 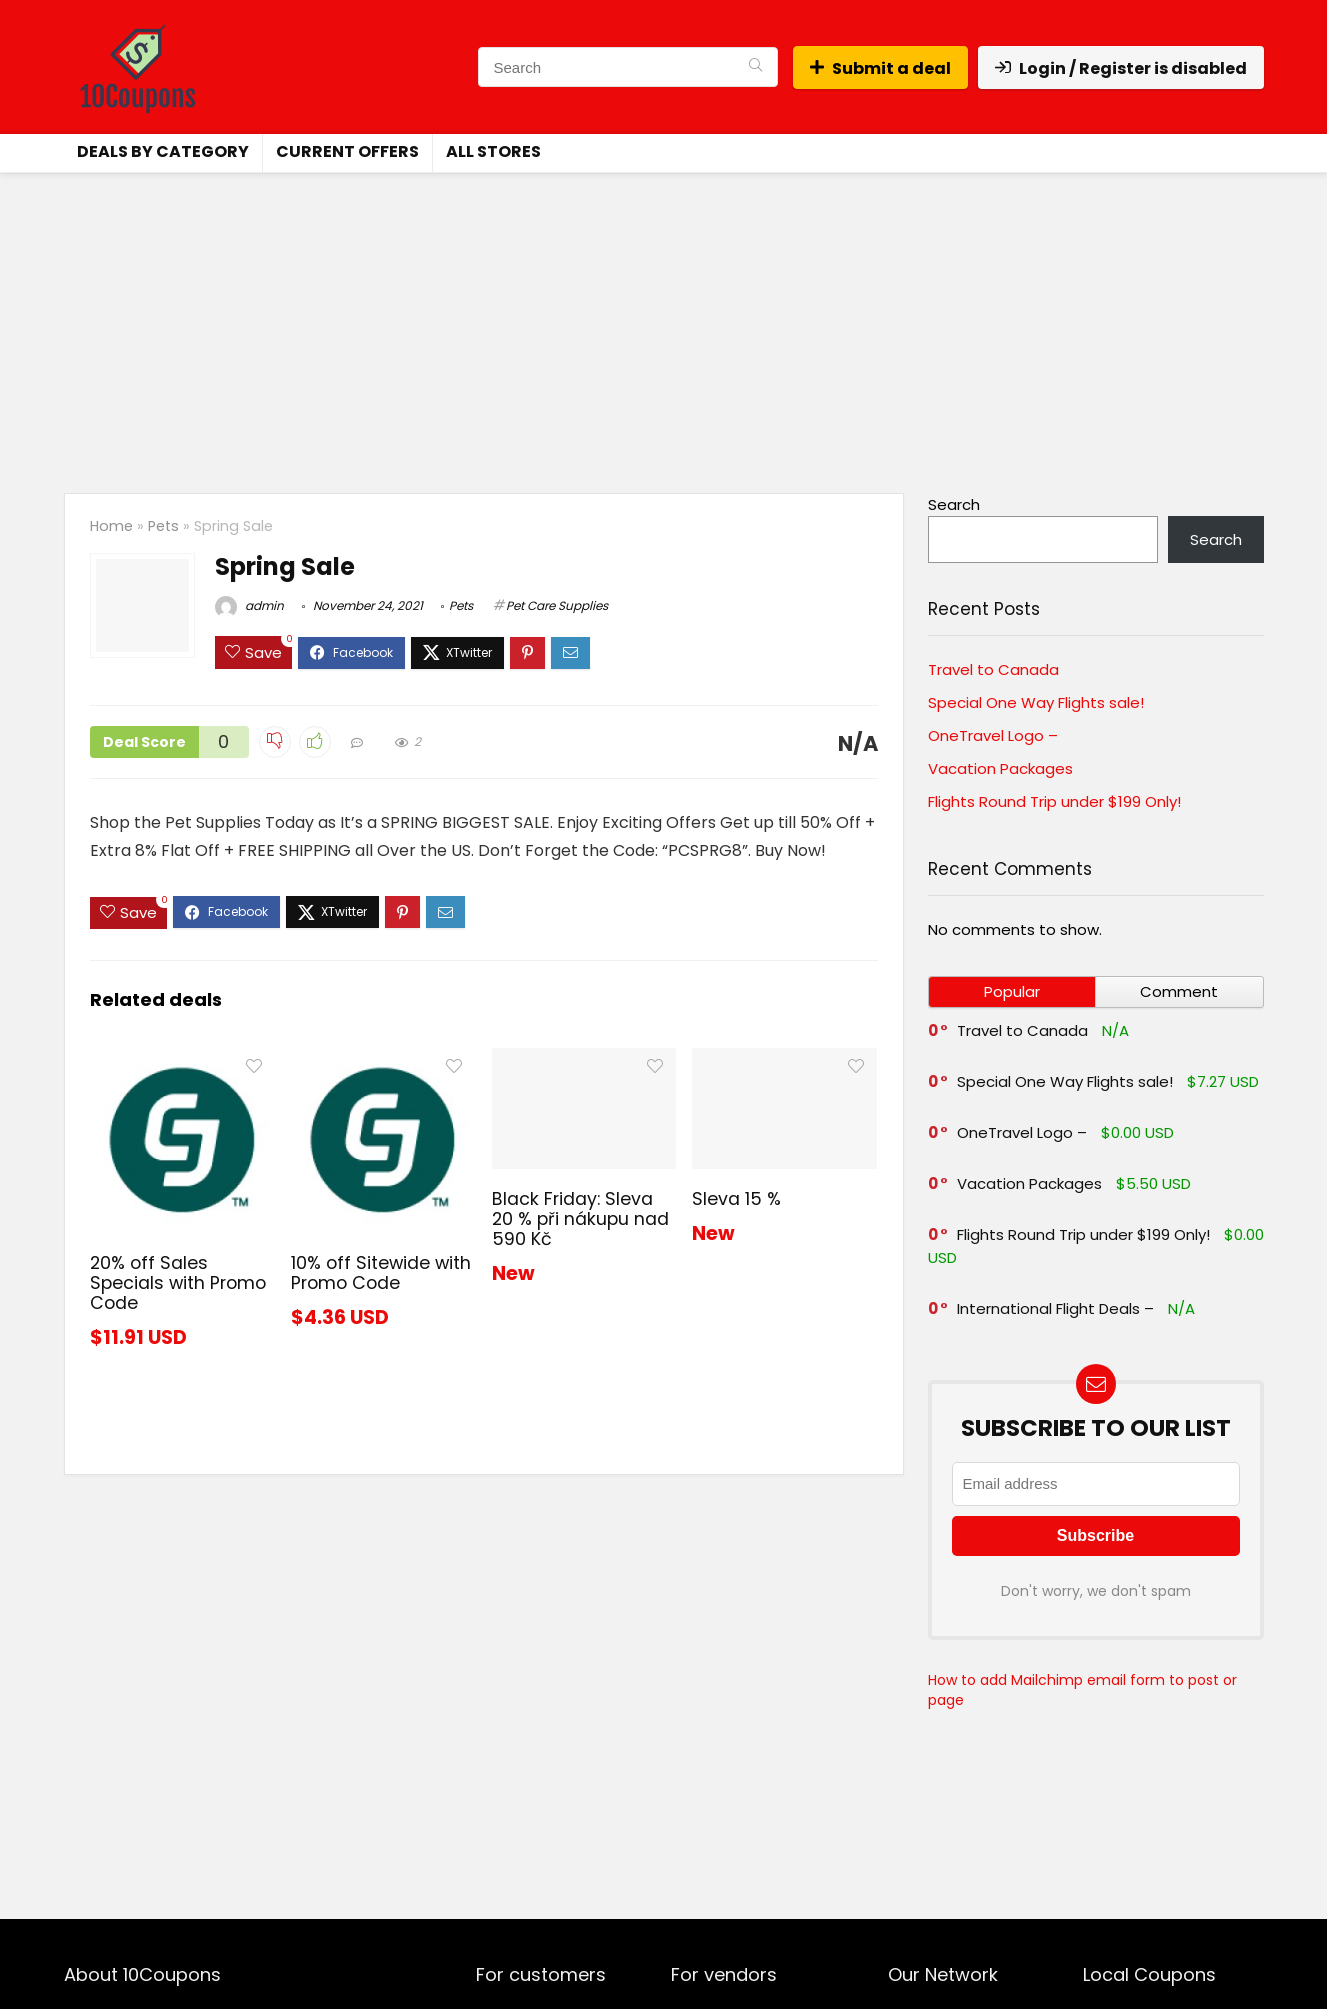 What do you see at coordinates (954, 504) in the screenshot?
I see `Search` at bounding box center [954, 504].